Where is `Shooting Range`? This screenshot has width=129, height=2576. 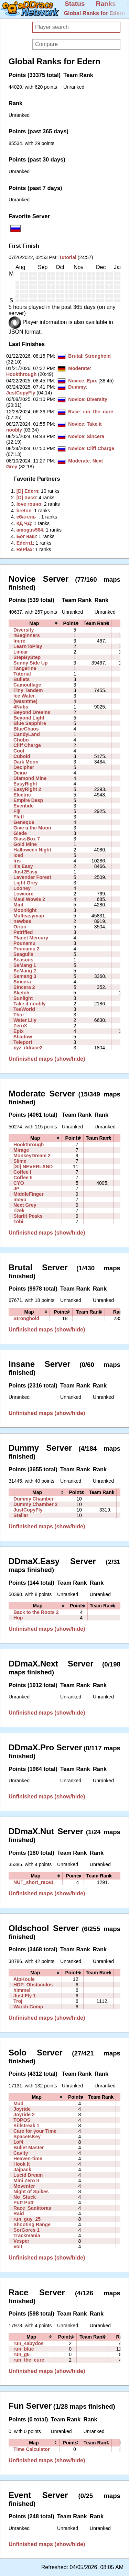
Shooting Range is located at coordinates (32, 2224).